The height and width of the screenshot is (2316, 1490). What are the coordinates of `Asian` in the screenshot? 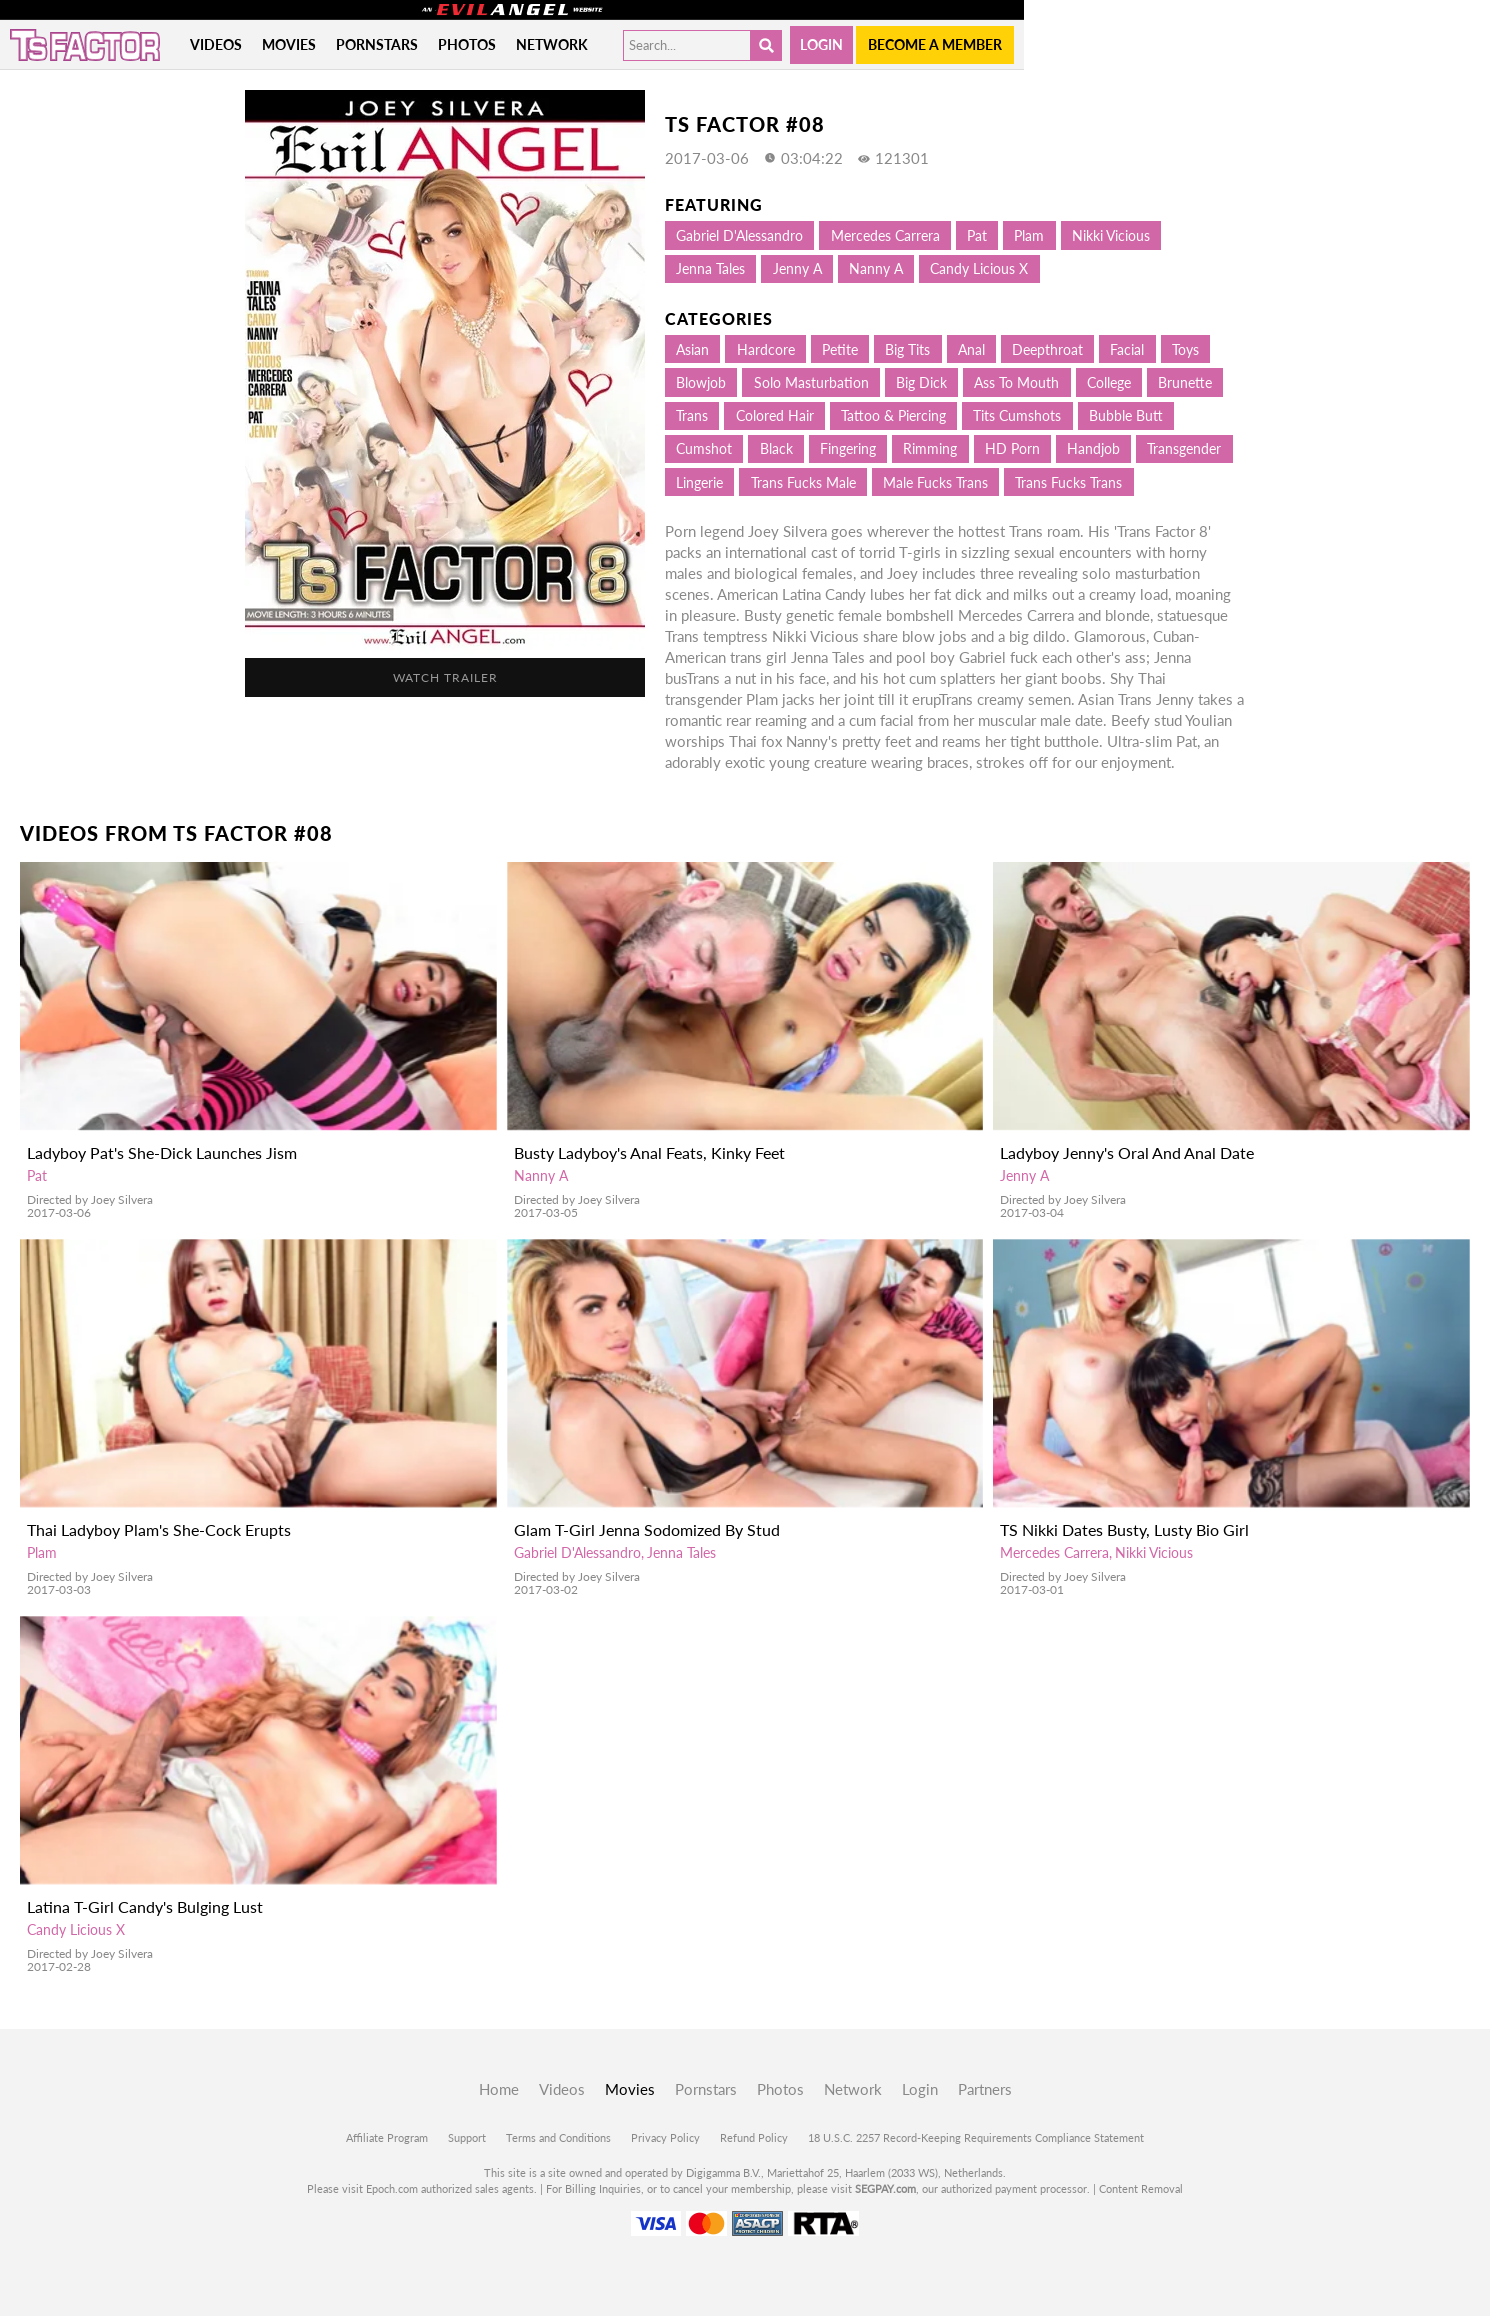 It's located at (692, 349).